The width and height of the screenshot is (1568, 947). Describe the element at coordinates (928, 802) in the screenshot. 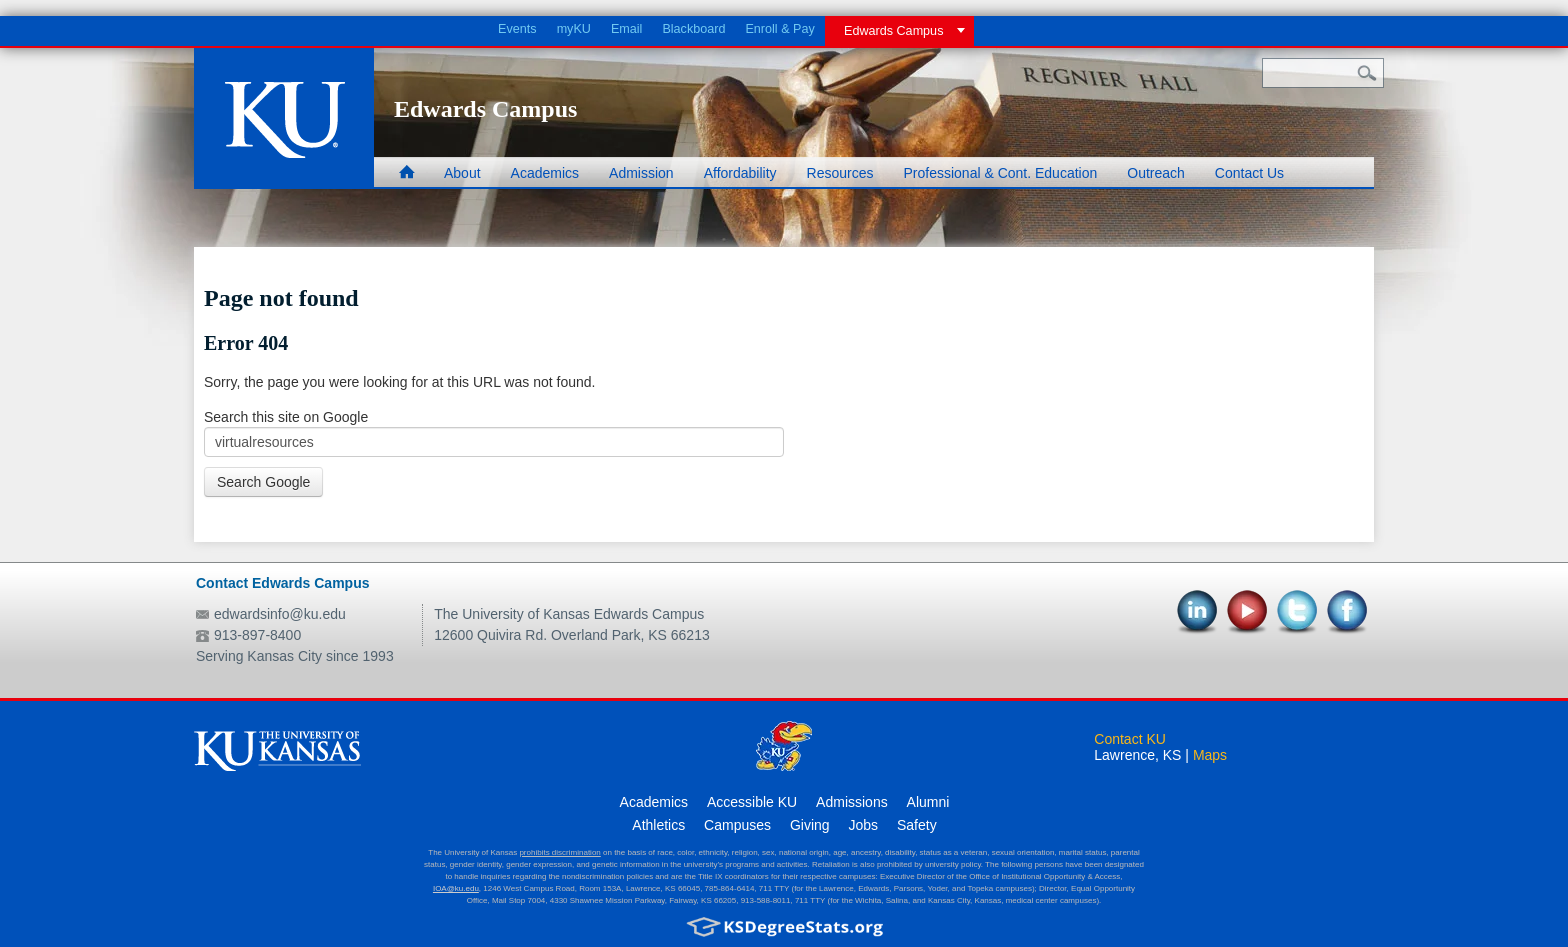

I see `Alumni` at that location.